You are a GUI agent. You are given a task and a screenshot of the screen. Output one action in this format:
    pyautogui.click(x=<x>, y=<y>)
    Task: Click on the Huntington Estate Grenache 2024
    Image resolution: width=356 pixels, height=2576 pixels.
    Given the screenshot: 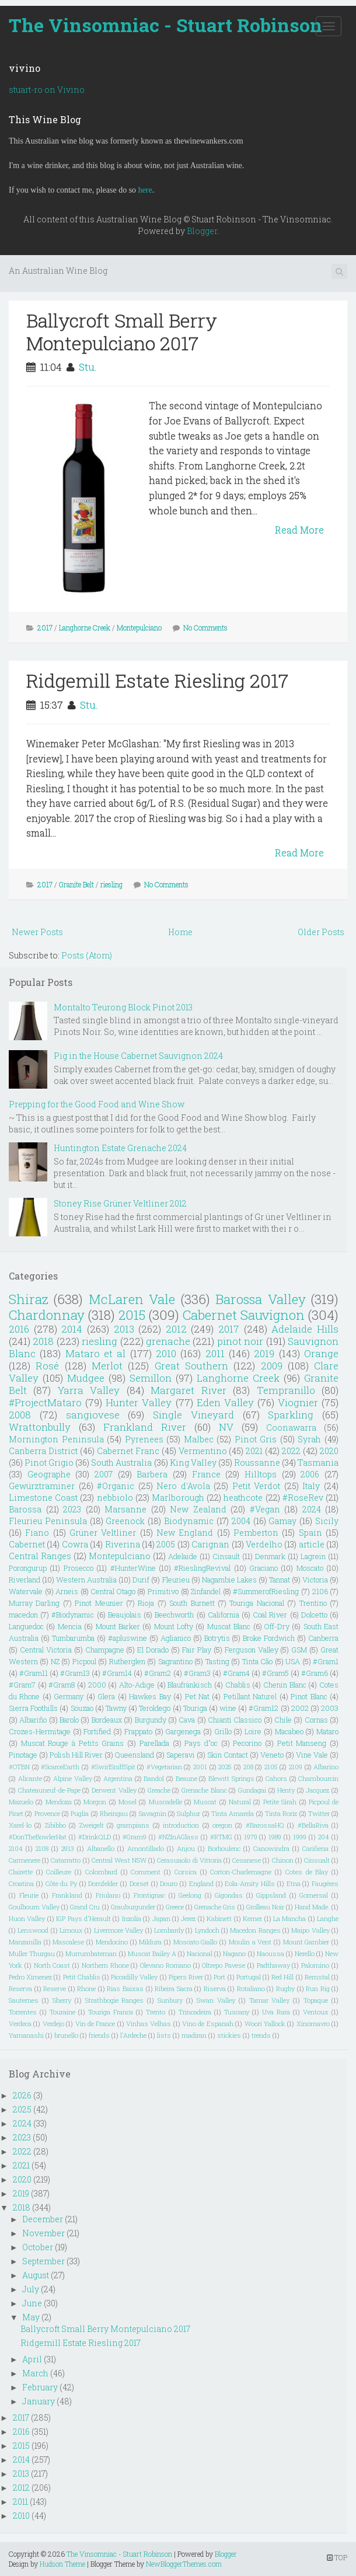 What is the action you would take?
    pyautogui.click(x=120, y=1147)
    